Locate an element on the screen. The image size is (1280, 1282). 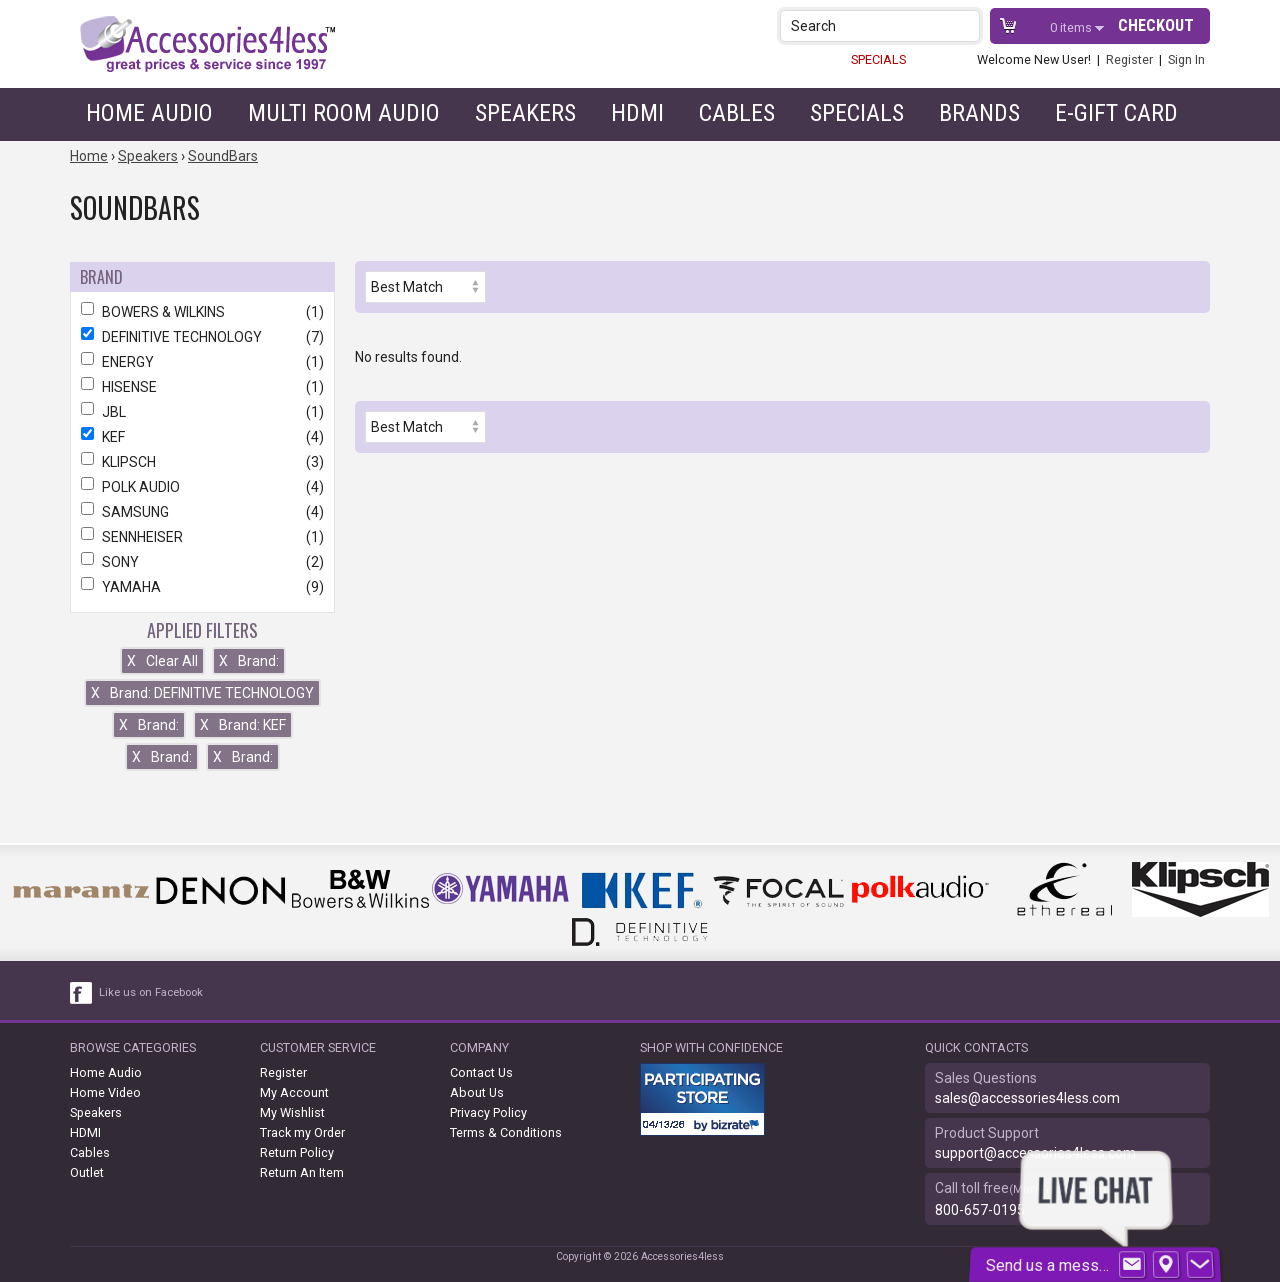
Outlet is located at coordinates (87, 1172).